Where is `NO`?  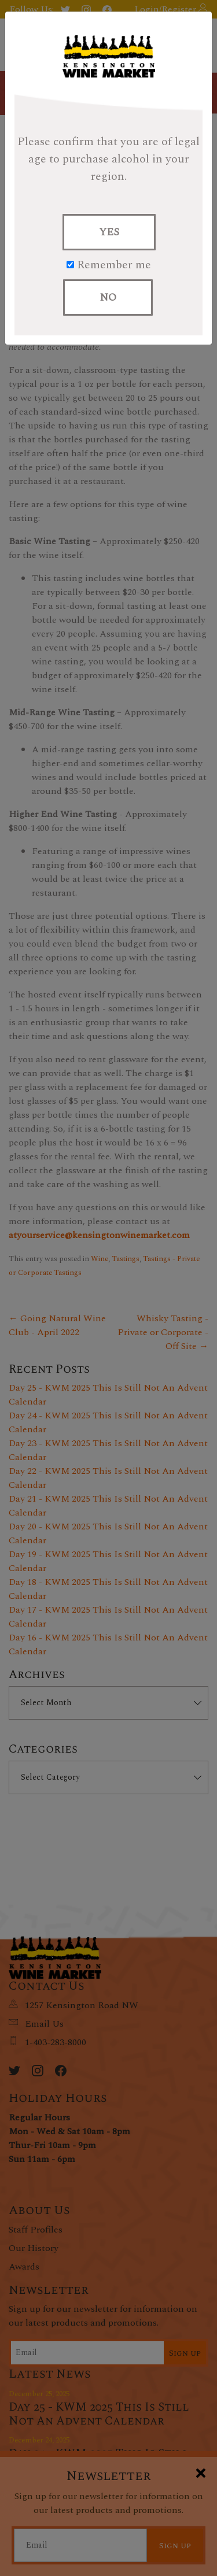
NO is located at coordinates (108, 297).